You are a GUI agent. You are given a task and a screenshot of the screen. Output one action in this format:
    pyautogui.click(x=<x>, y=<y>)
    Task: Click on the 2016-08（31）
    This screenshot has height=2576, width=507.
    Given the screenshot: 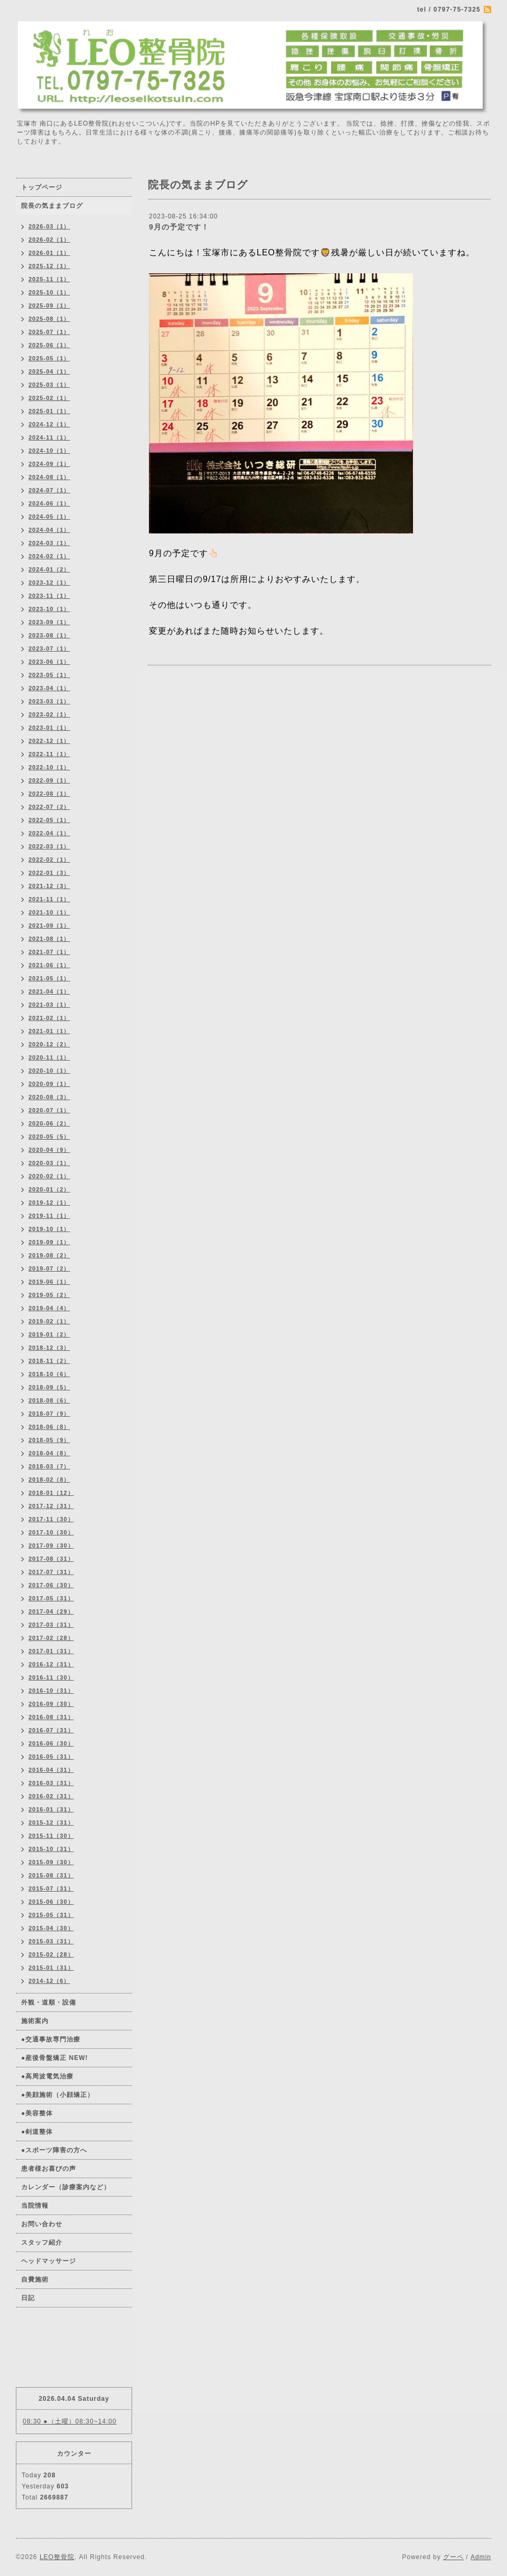 What is the action you would take?
    pyautogui.click(x=51, y=1717)
    